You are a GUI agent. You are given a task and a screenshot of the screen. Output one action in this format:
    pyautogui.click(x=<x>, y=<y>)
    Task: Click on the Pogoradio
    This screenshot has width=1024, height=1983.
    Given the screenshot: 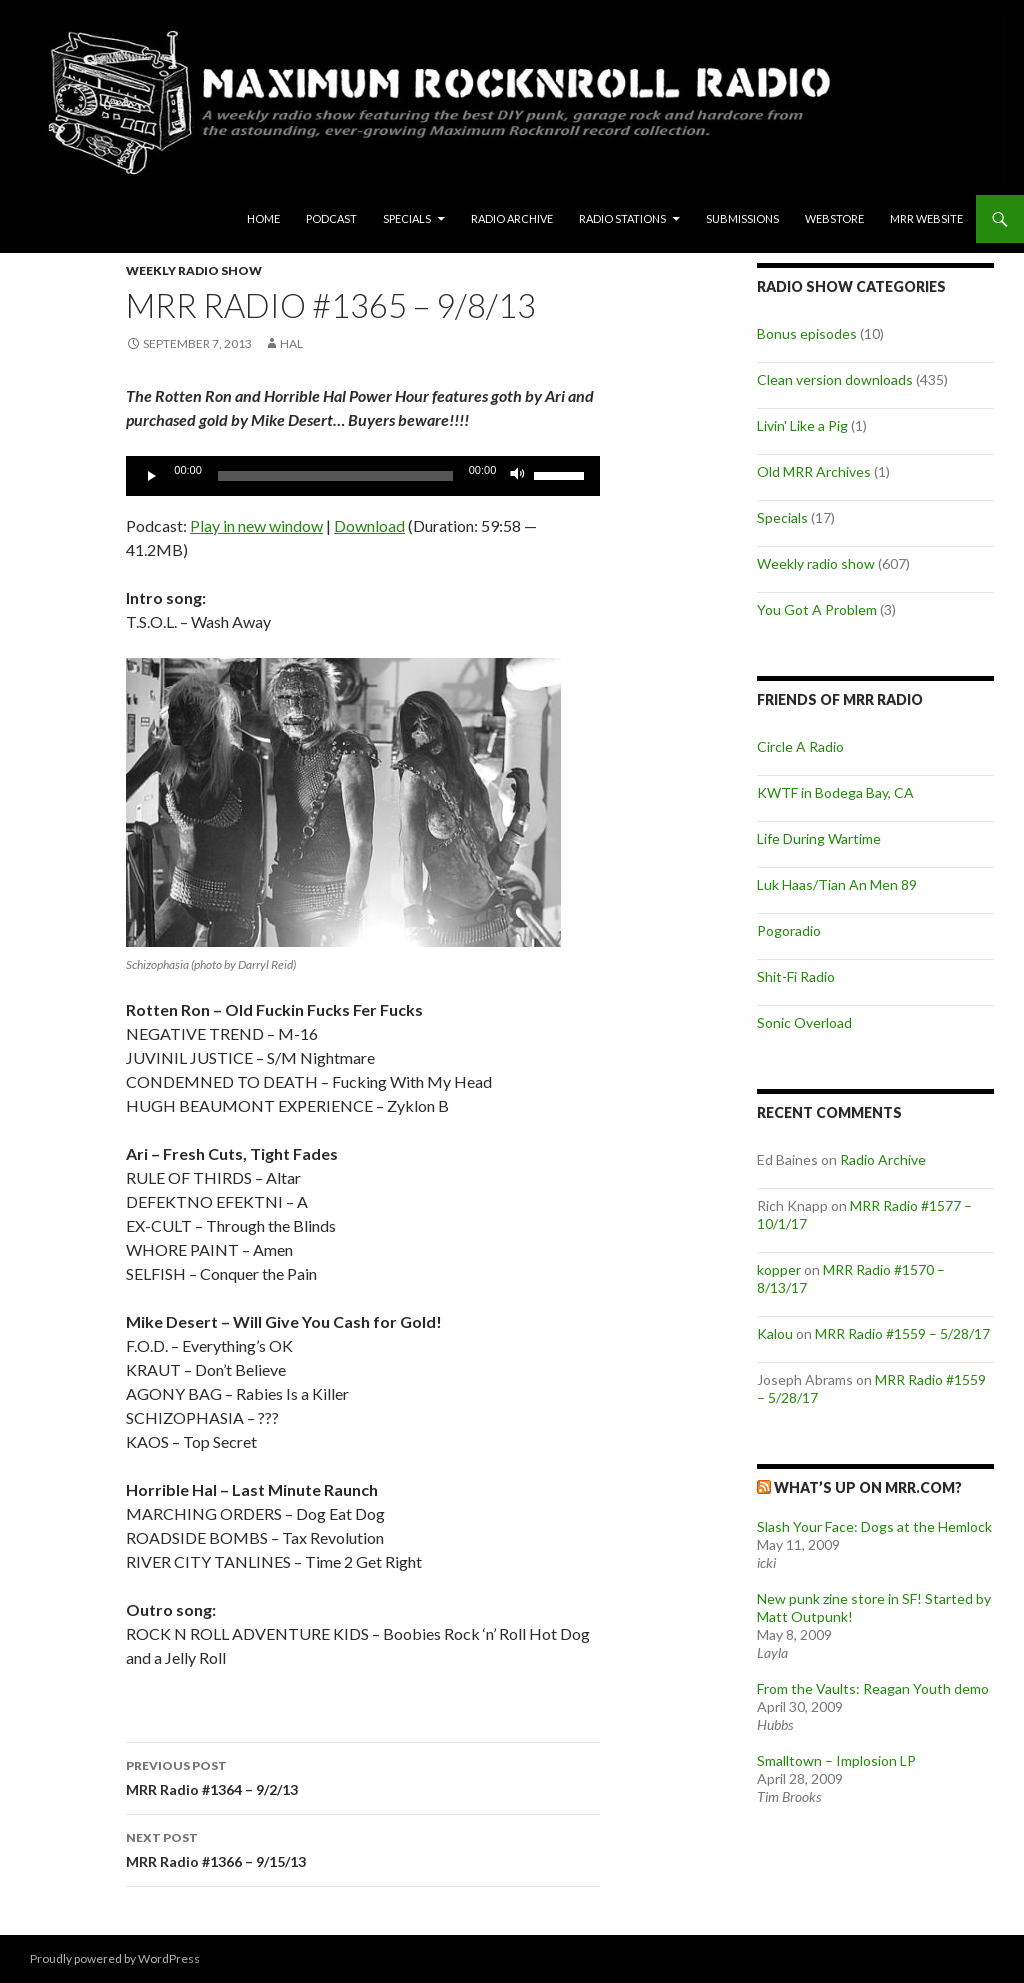 What is the action you would take?
    pyautogui.click(x=789, y=930)
    